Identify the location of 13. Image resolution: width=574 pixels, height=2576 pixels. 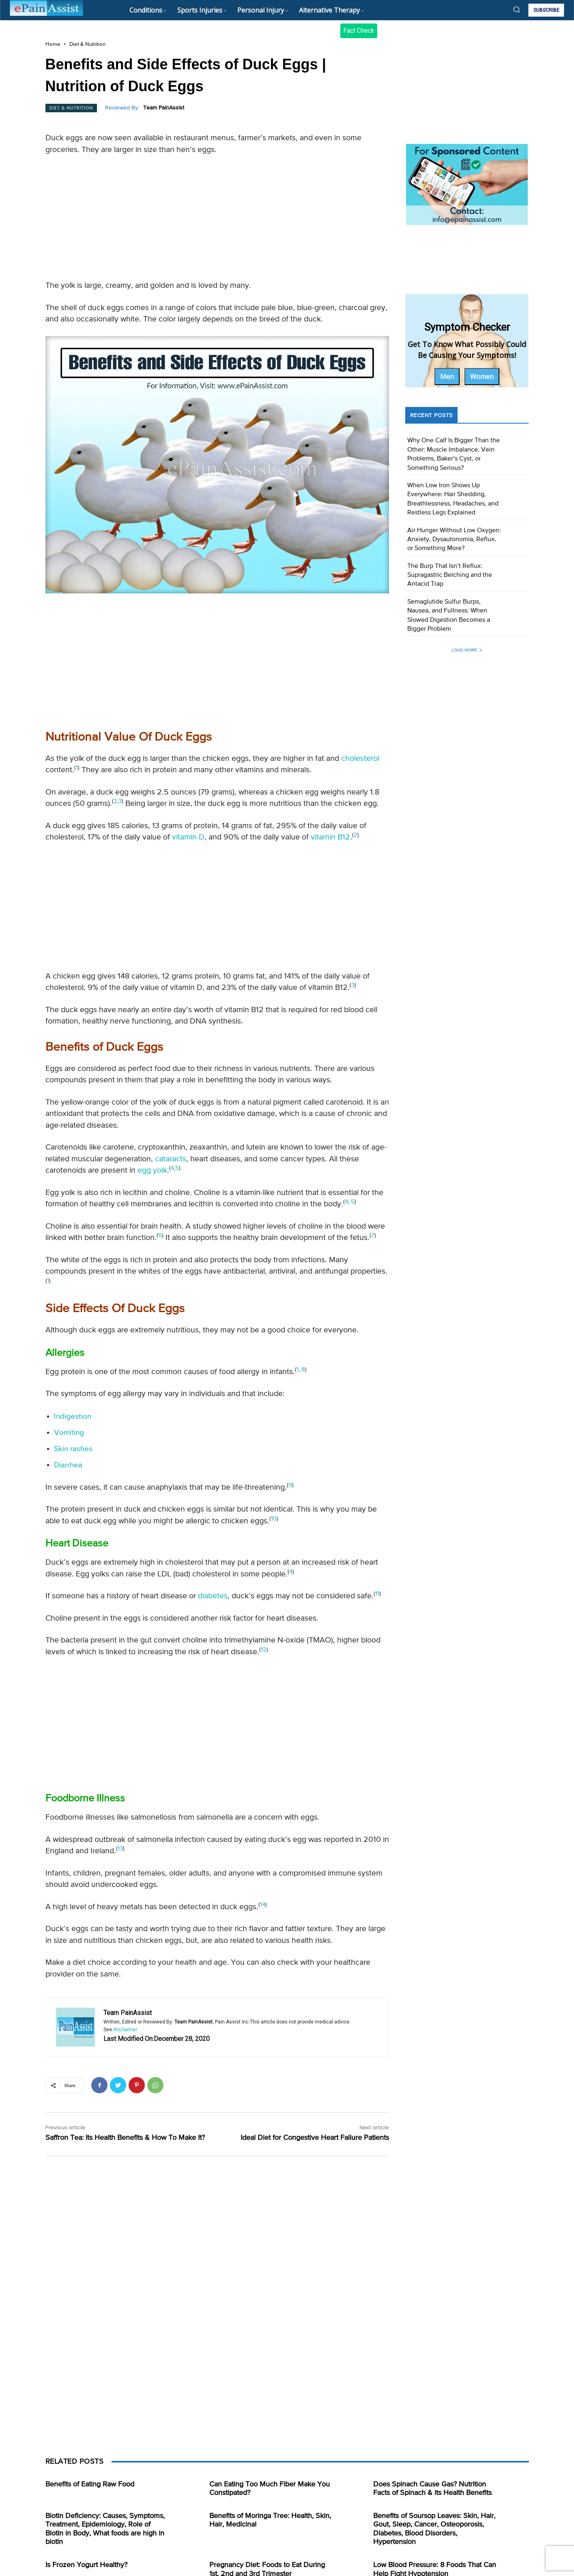
(120, 1849).